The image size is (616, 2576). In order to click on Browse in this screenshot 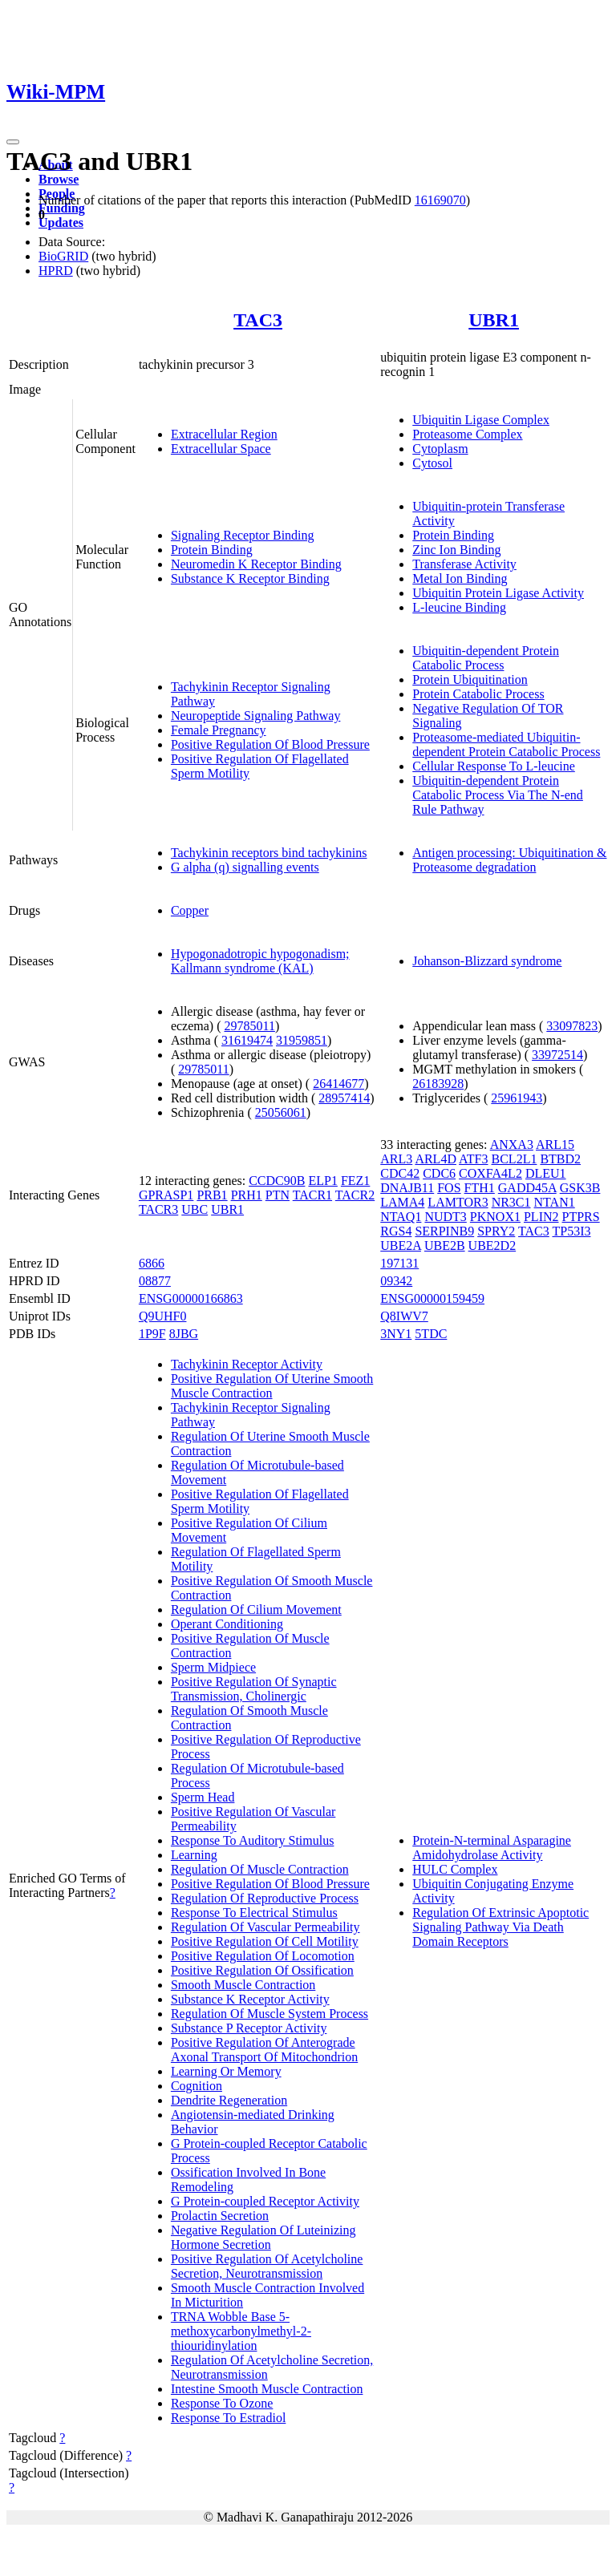, I will do `click(58, 179)`.